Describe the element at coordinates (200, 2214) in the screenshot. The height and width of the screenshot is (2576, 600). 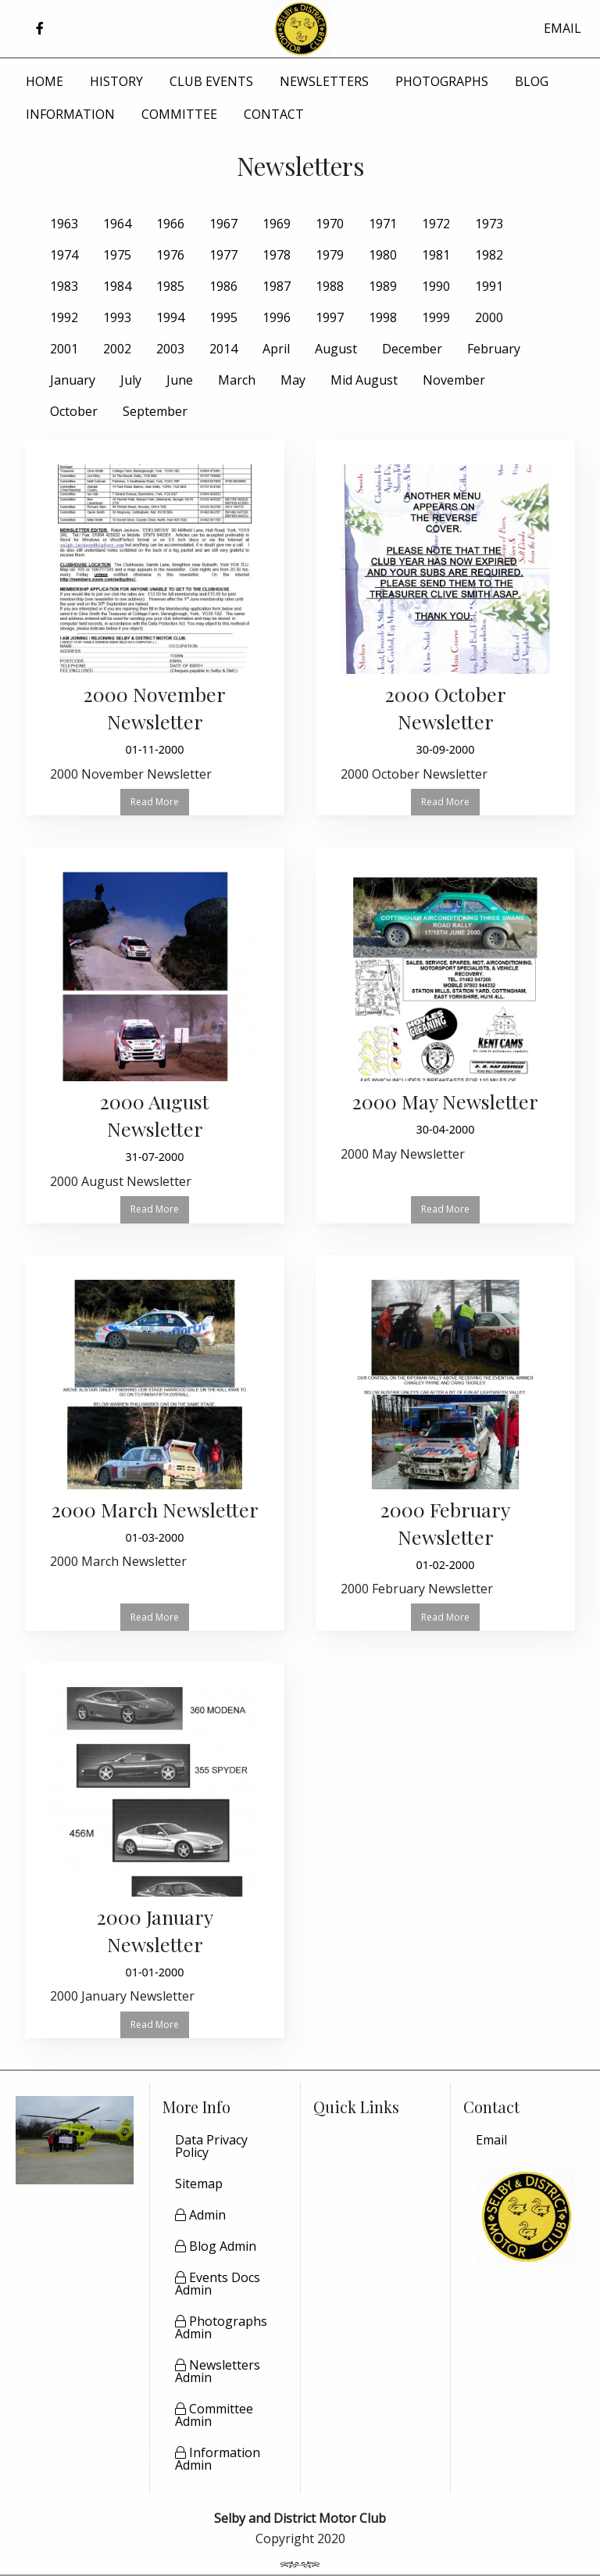
I see `Admin` at that location.